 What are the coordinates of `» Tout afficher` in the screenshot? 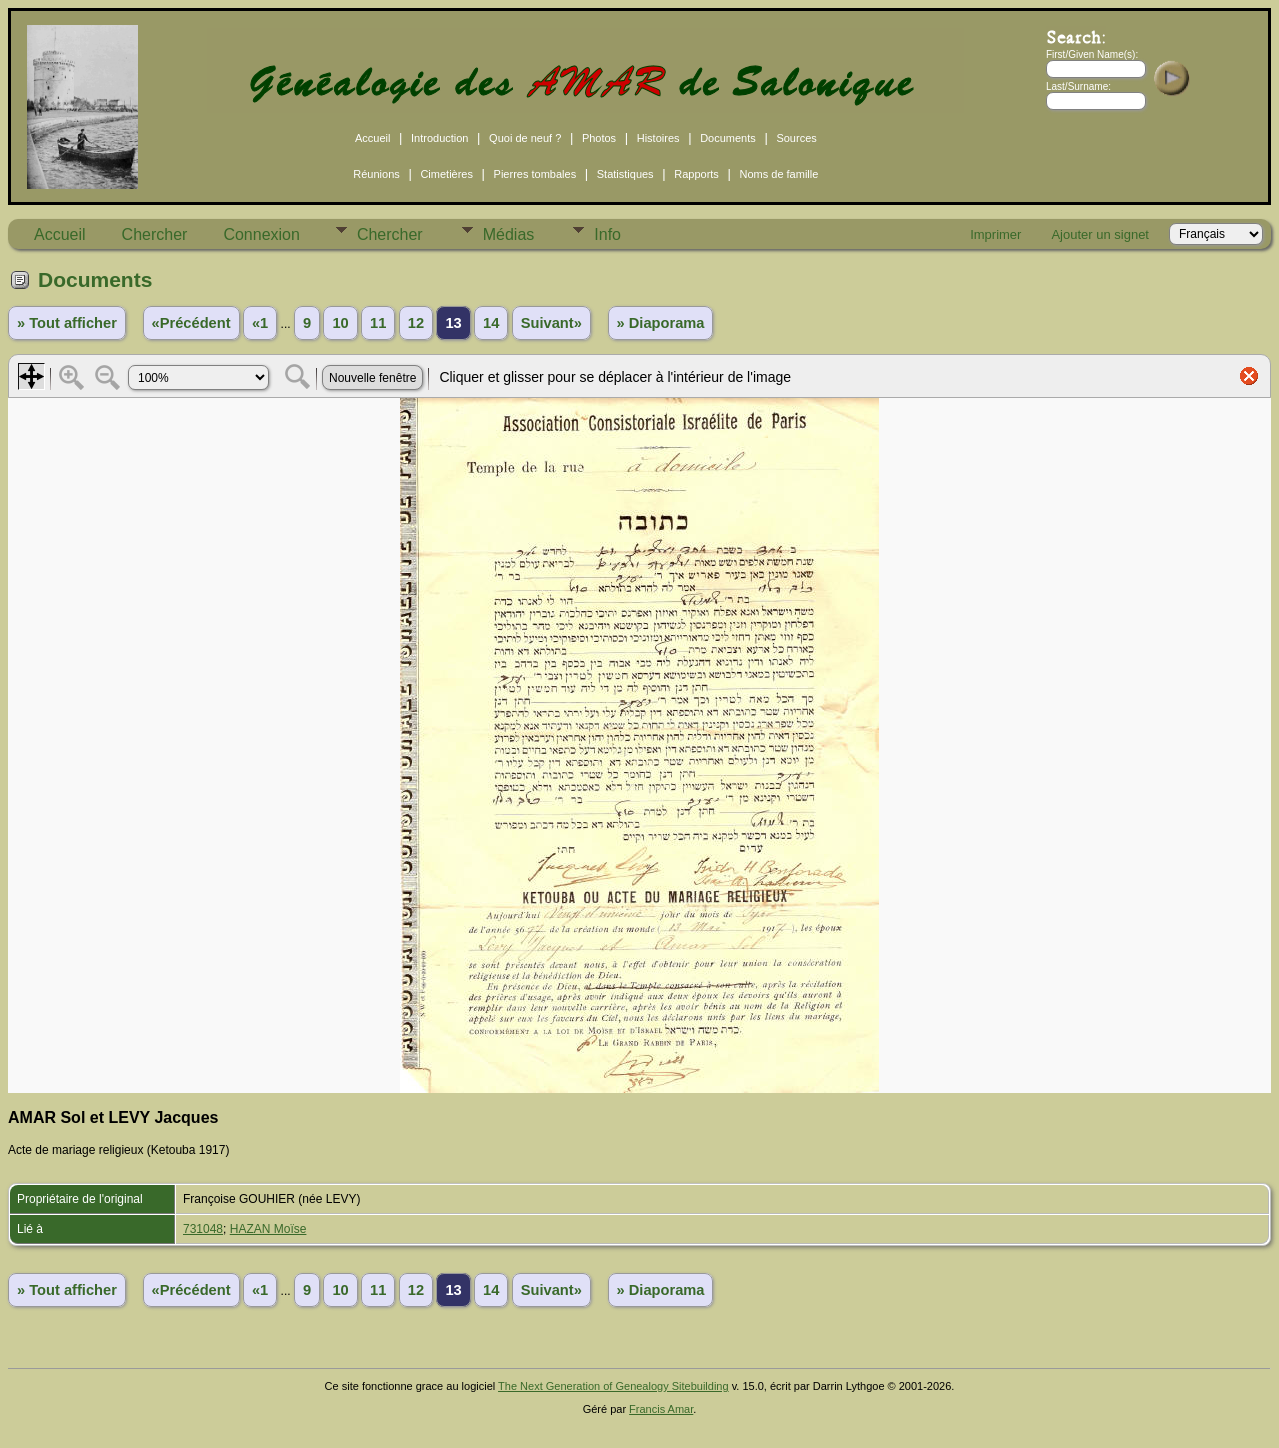 It's located at (67, 323).